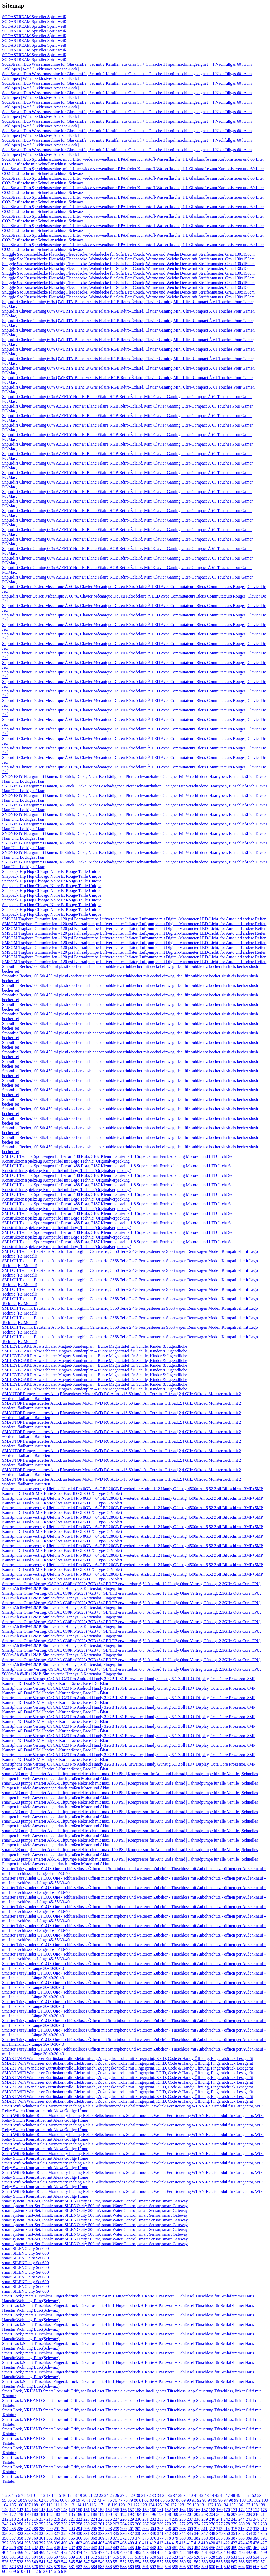  Describe the element at coordinates (72, 2562) in the screenshot. I see `545` at that location.